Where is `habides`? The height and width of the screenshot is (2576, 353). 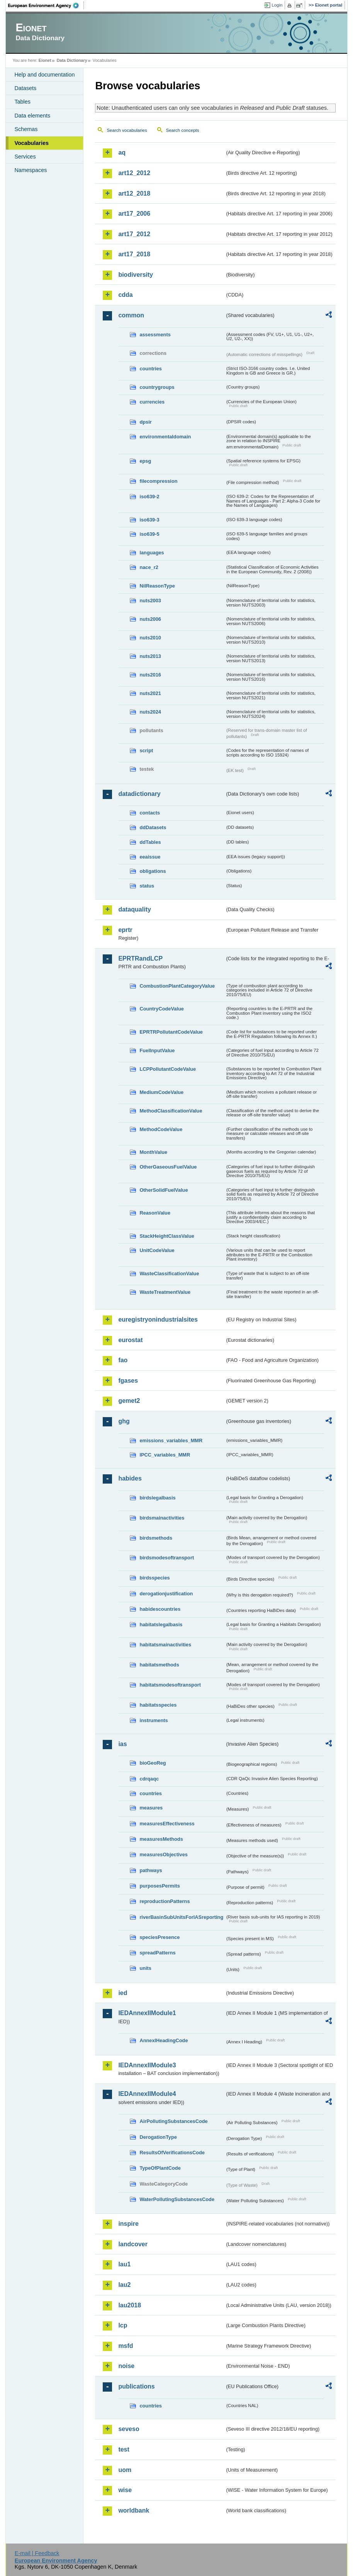
habides is located at coordinates (129, 1478).